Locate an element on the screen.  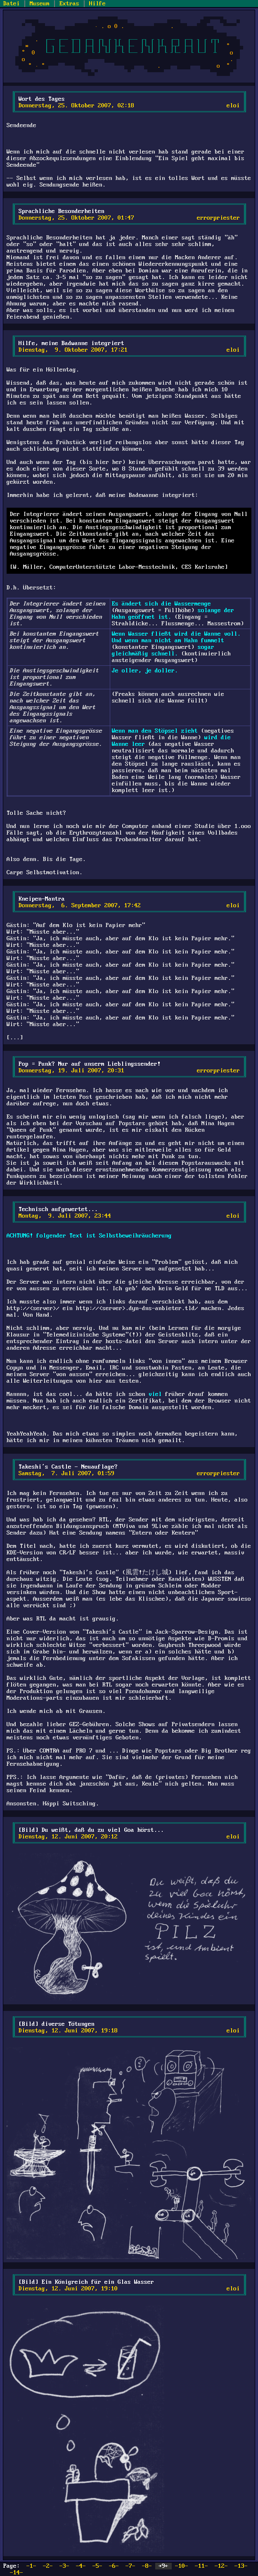
-7- is located at coordinates (130, 2566).